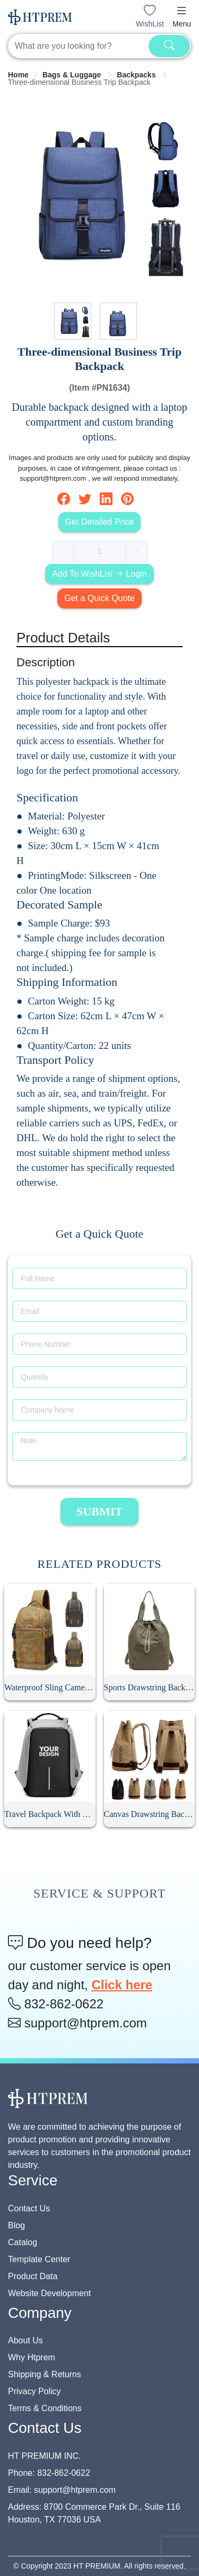 This screenshot has width=199, height=2576. Describe the element at coordinates (137, 74) in the screenshot. I see `Backpacks` at that location.